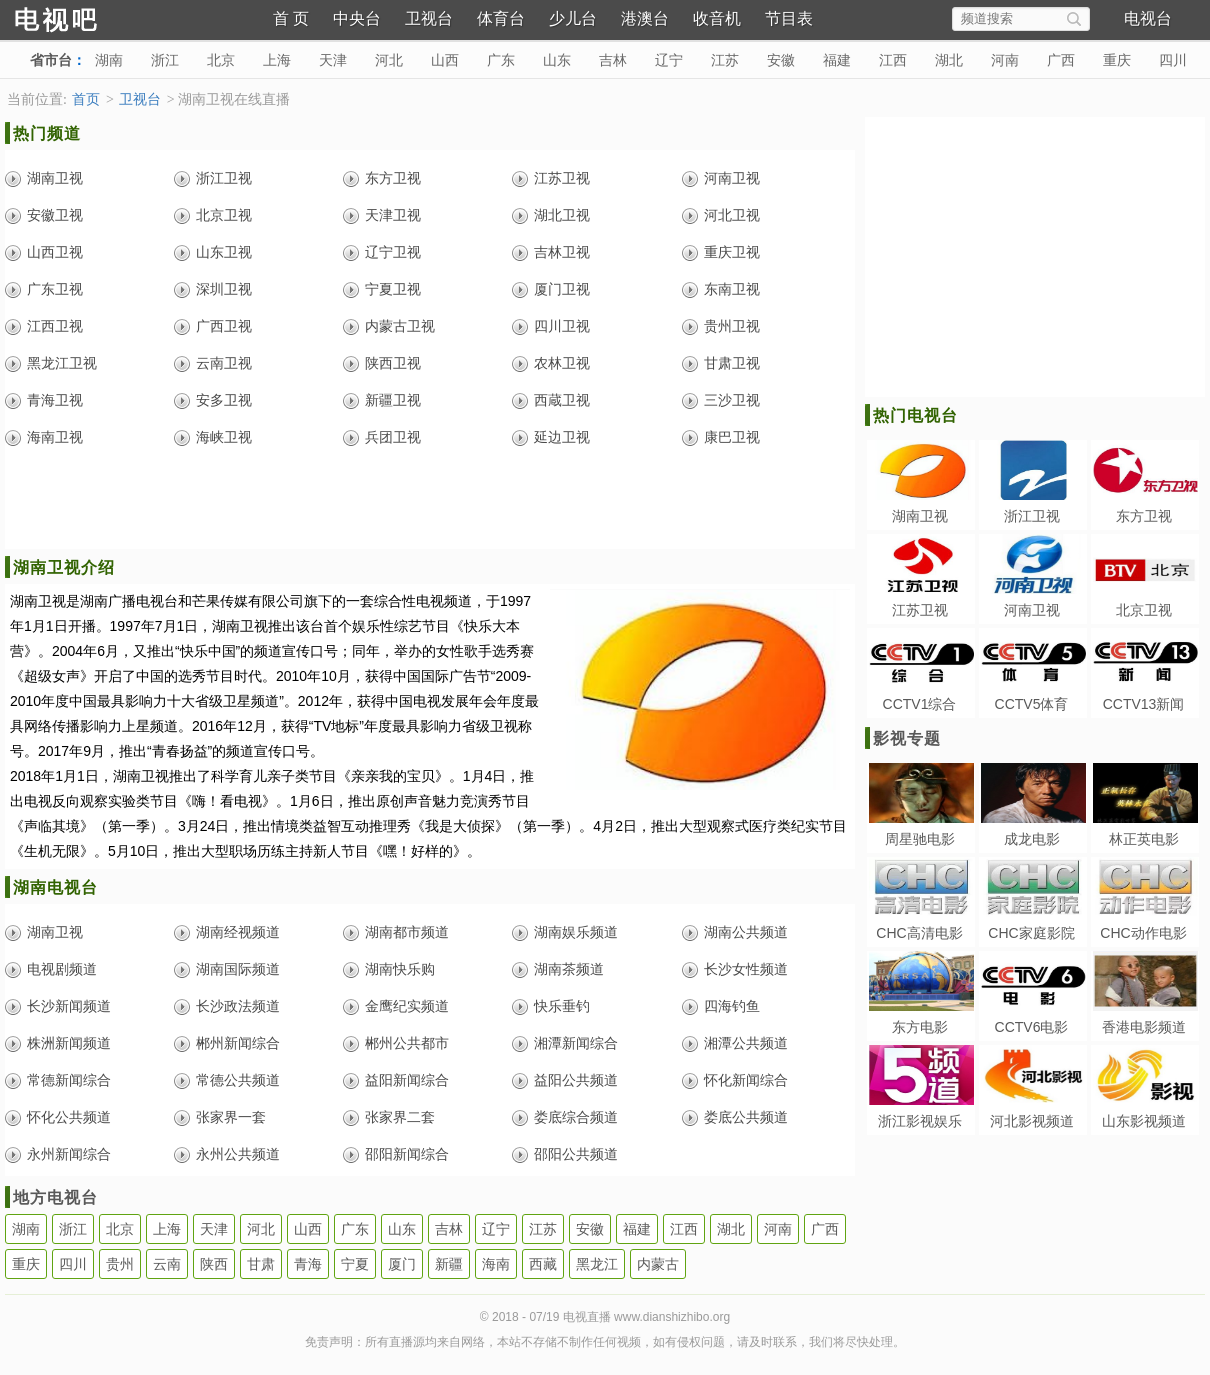 This screenshot has width=1210, height=1375. Describe the element at coordinates (224, 252) in the screenshot. I see `山东卫视` at that location.